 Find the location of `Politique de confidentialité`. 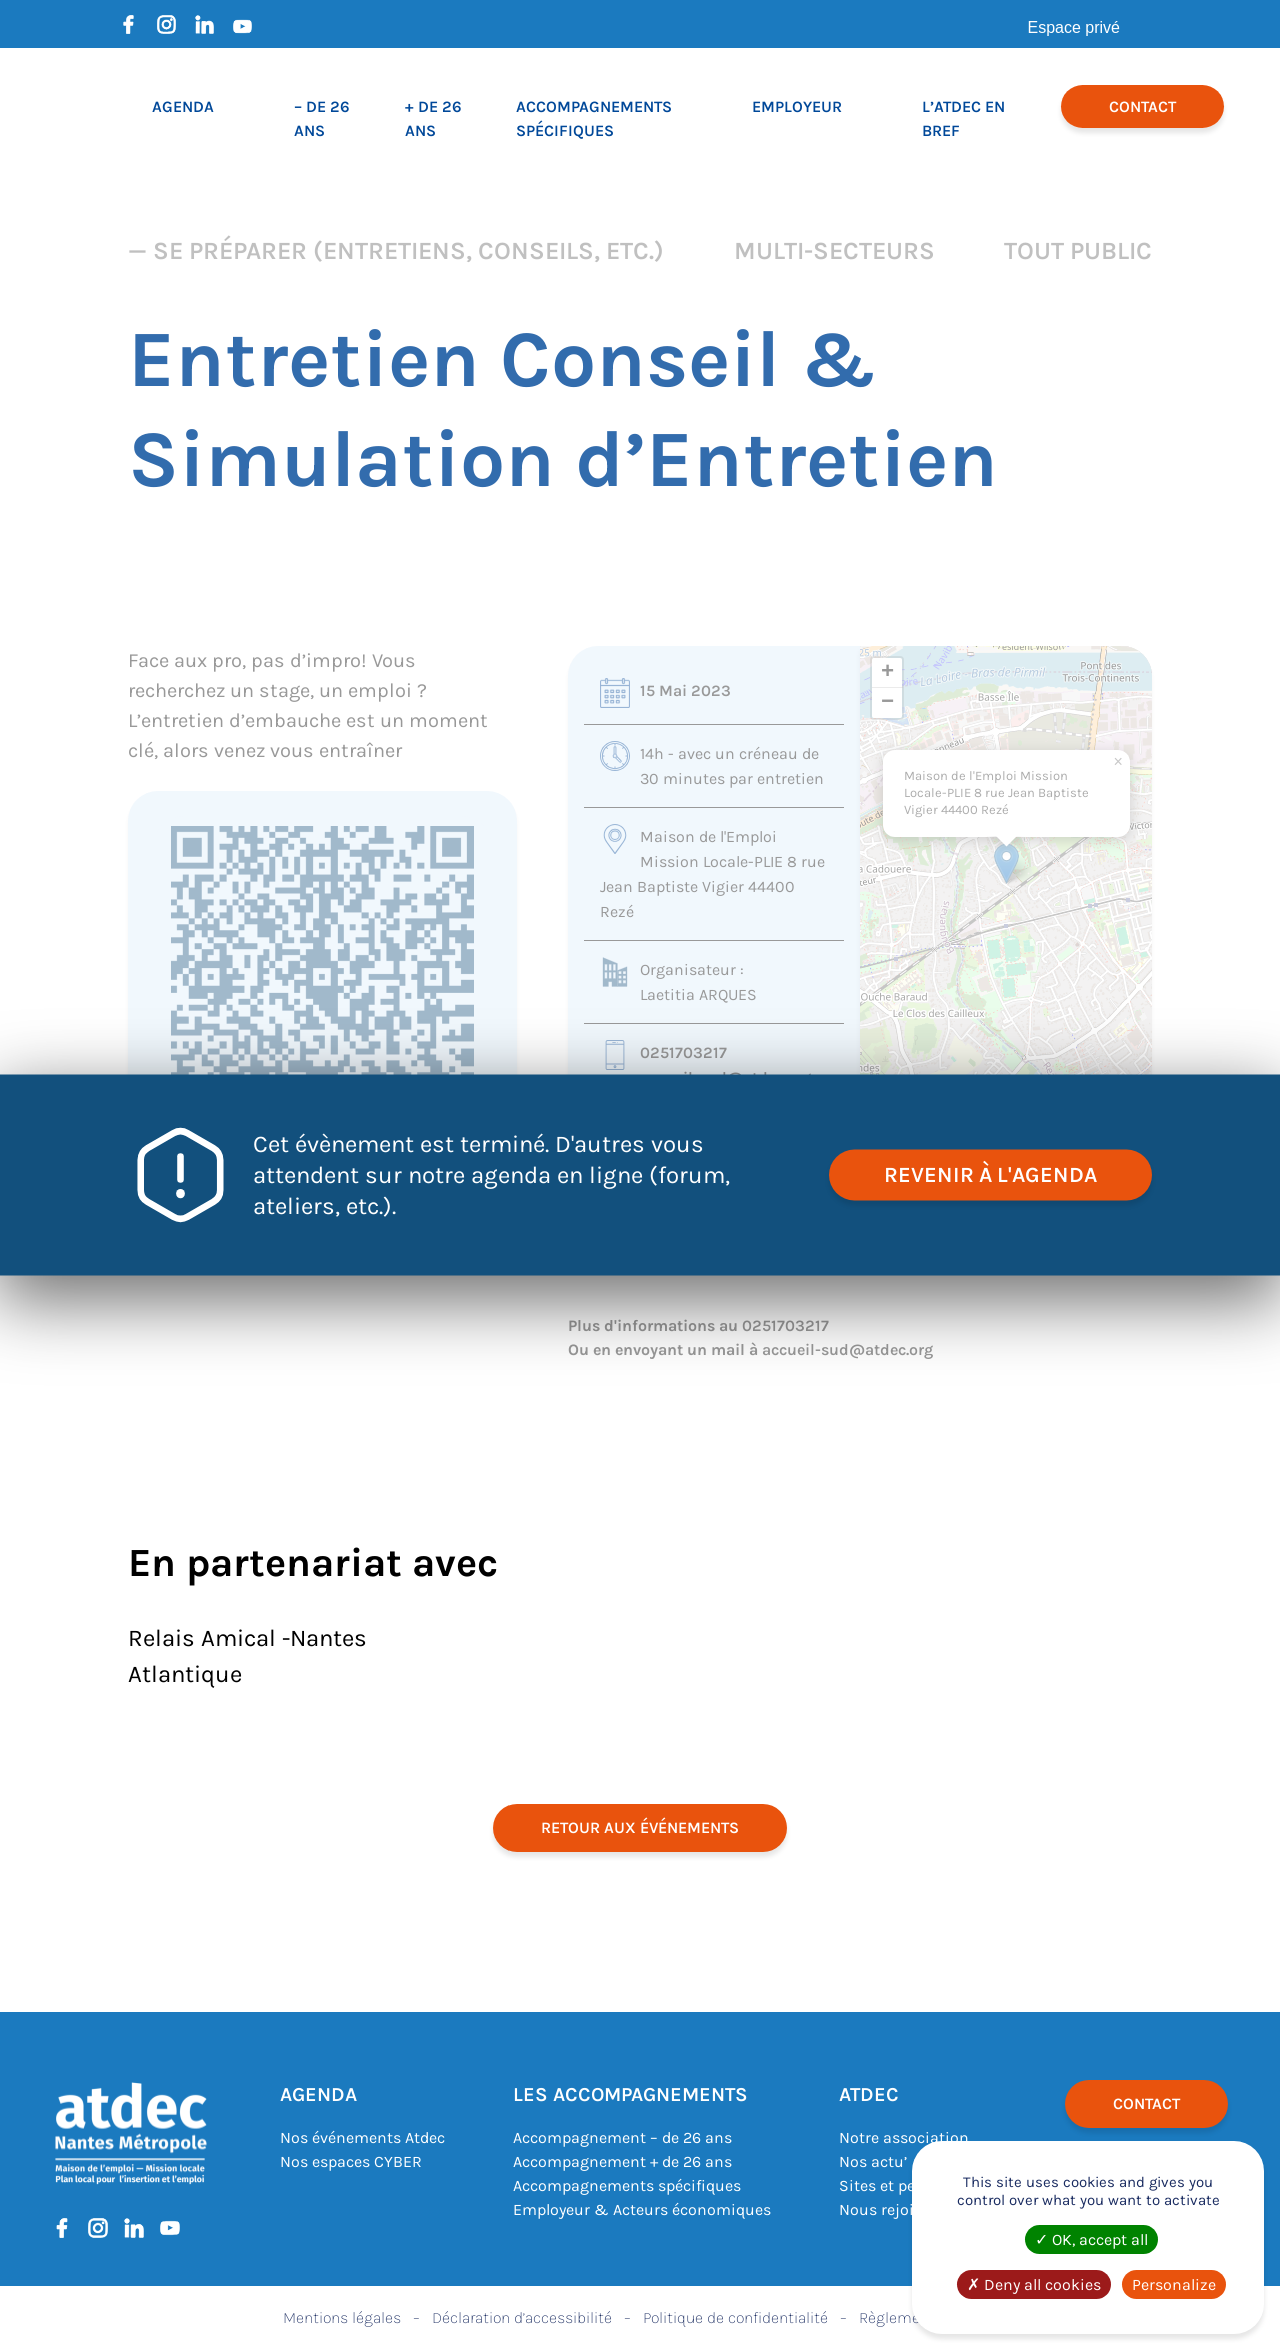

Politique de confidentialité is located at coordinates (735, 2317).